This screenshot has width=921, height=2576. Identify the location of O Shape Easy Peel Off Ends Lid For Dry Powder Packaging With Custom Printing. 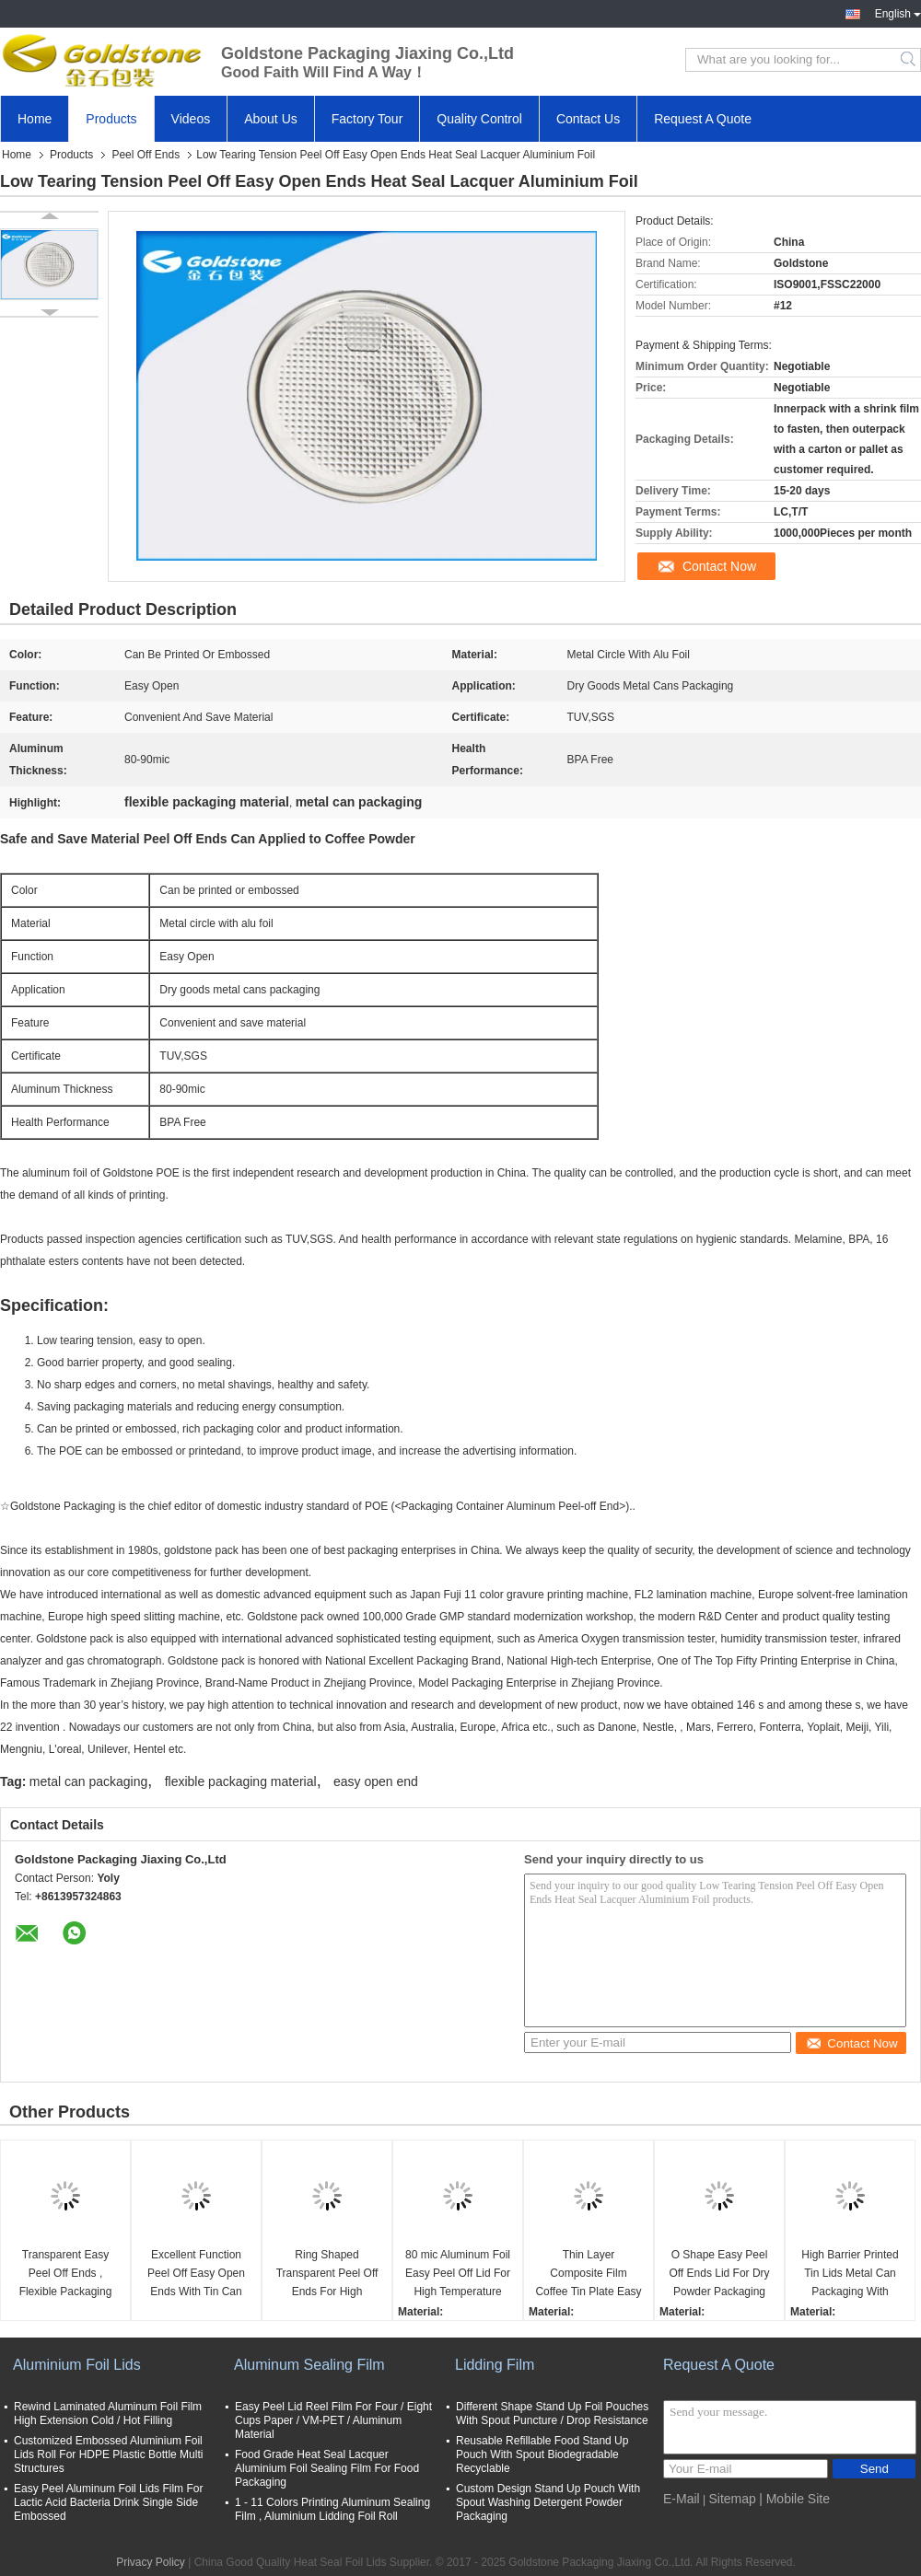
(720, 2274).